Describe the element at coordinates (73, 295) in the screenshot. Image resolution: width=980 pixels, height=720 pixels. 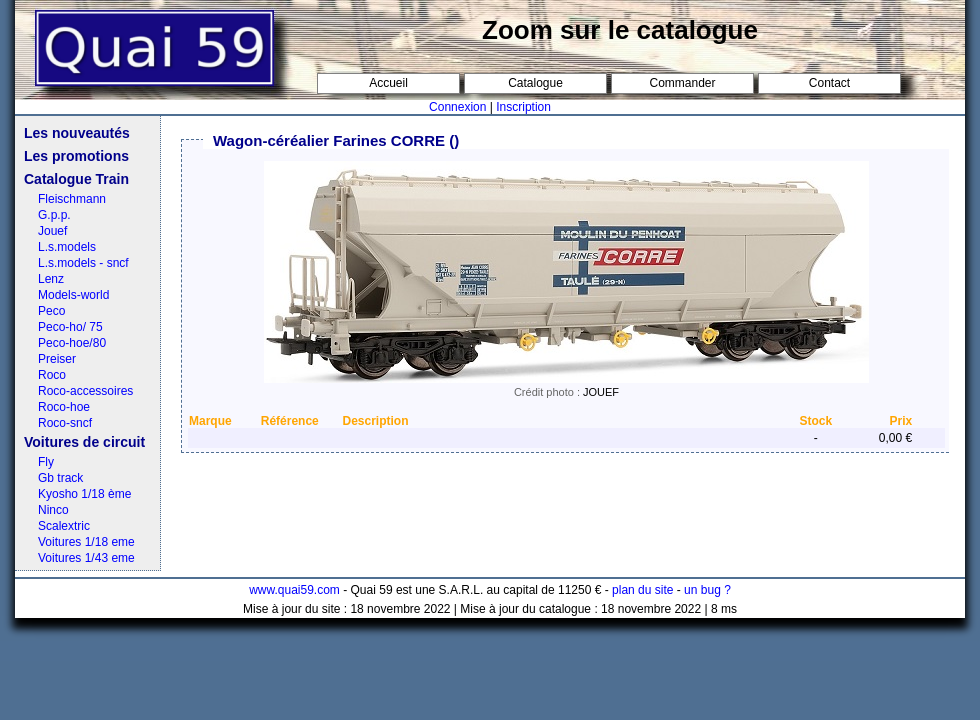
I see `Models-world` at that location.